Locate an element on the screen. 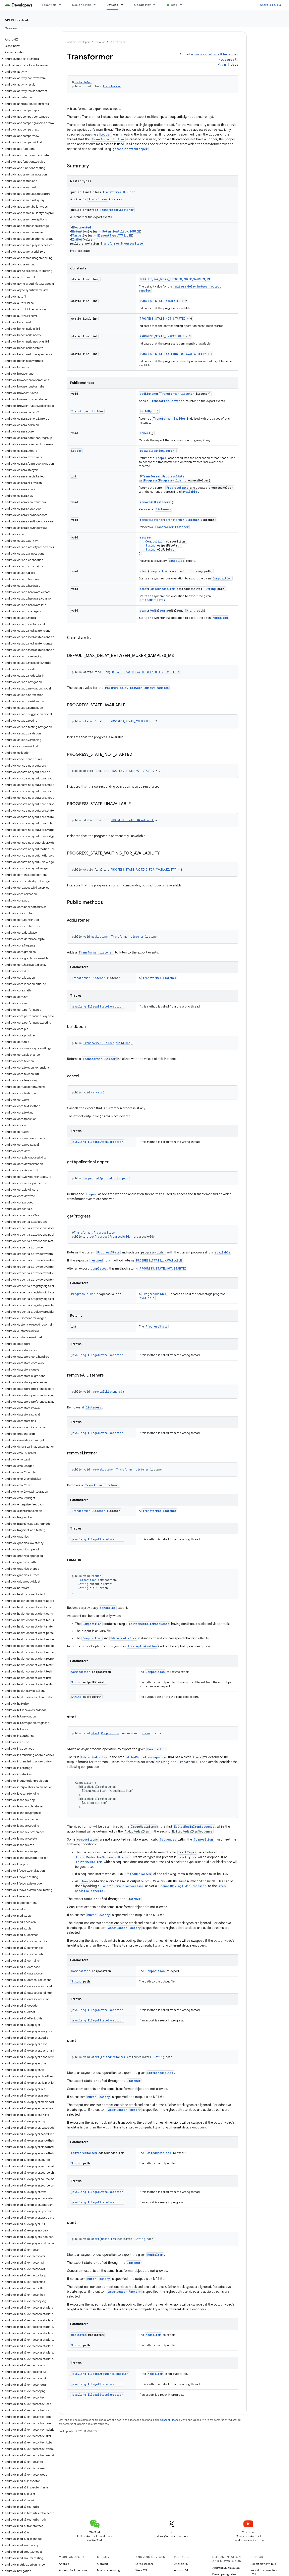  Transformer.Builder is located at coordinates (108, 139).